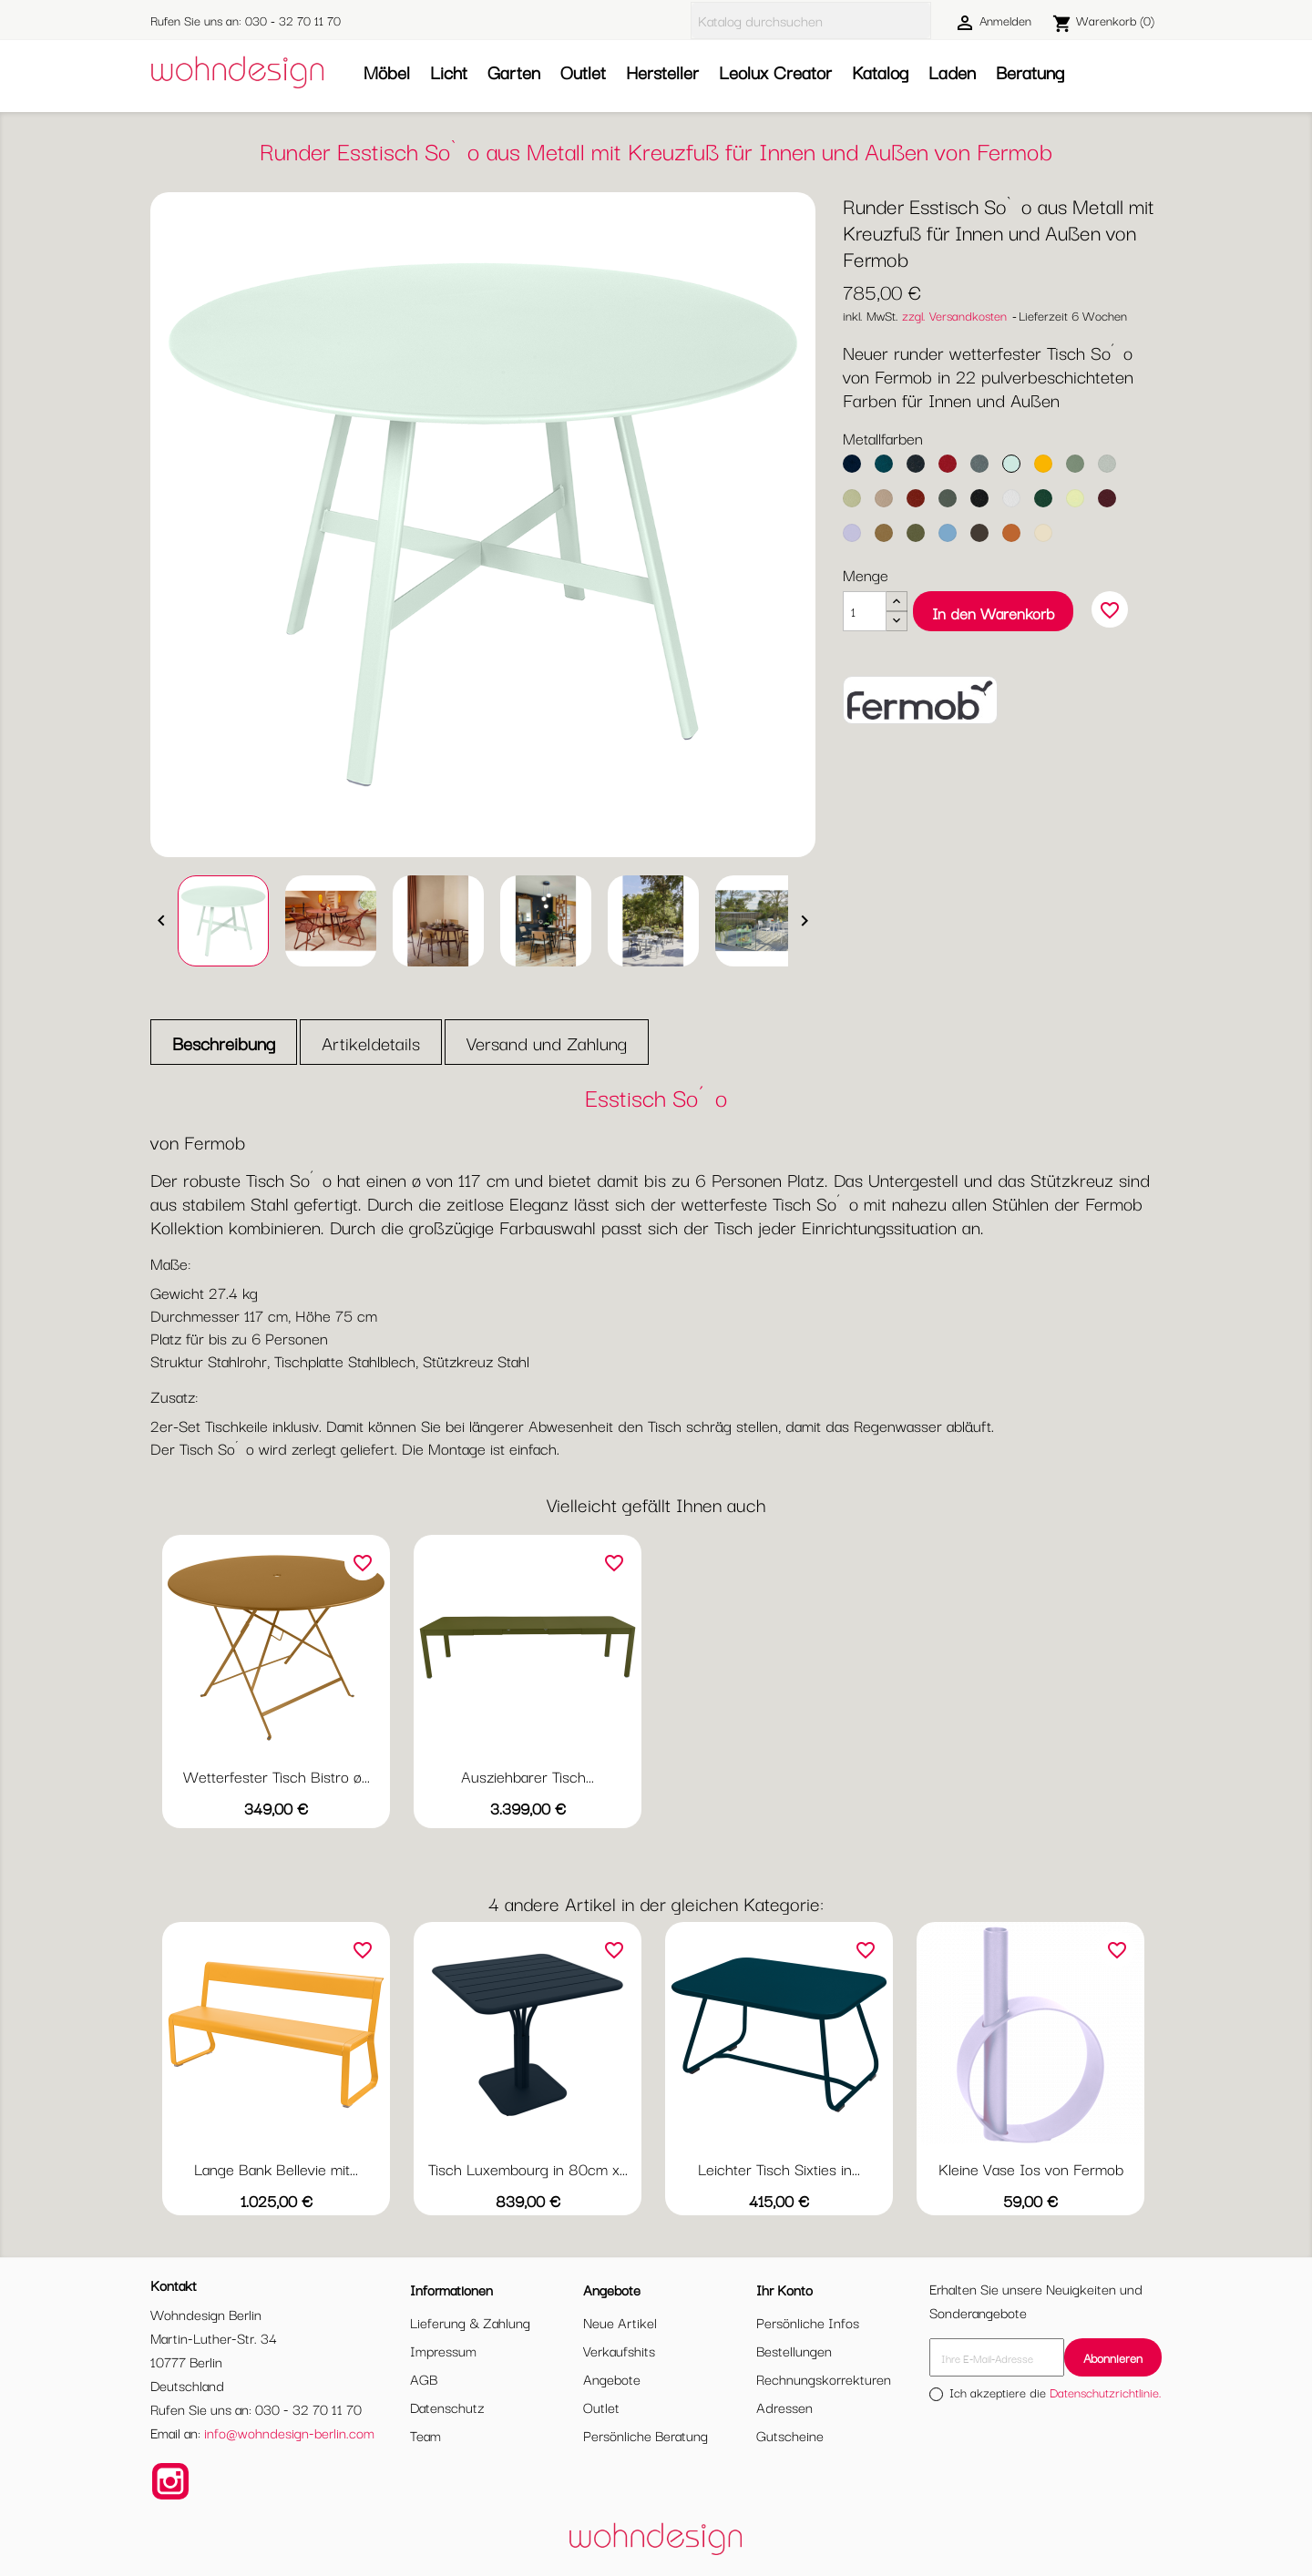  I want to click on Wetterfester Tisch Bistro ø..., so click(276, 1775).